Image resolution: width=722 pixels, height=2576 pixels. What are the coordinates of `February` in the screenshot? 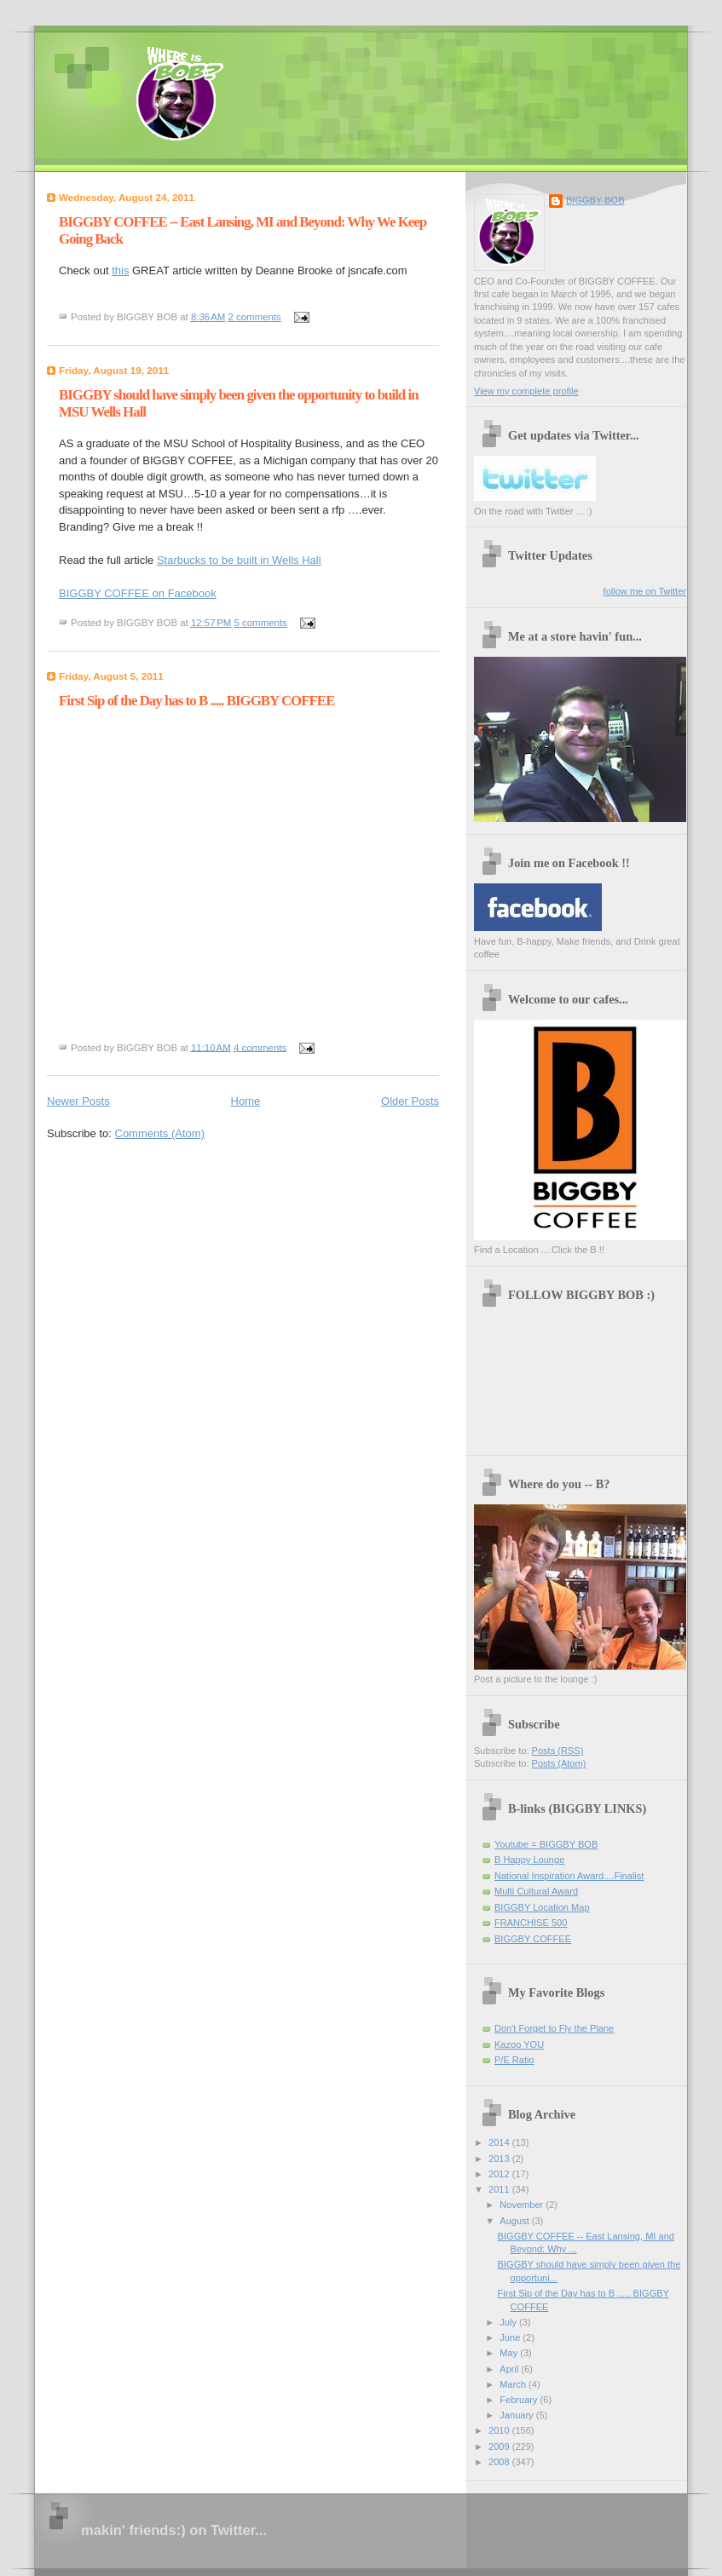 It's located at (520, 2400).